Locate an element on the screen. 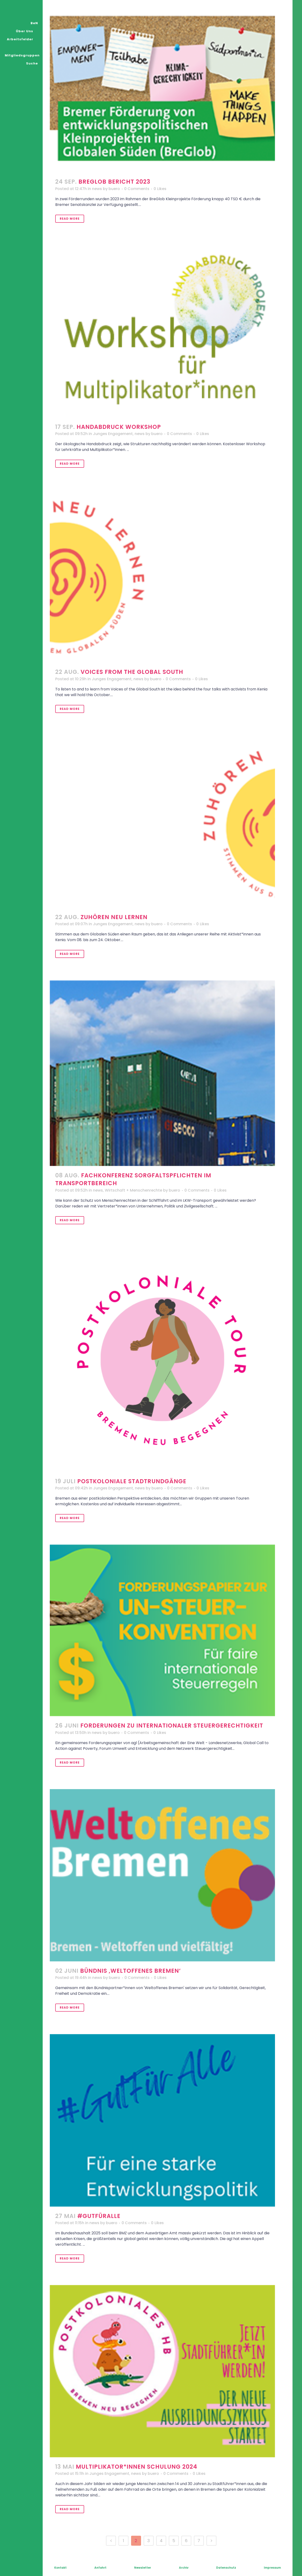  Impressum is located at coordinates (272, 2568).